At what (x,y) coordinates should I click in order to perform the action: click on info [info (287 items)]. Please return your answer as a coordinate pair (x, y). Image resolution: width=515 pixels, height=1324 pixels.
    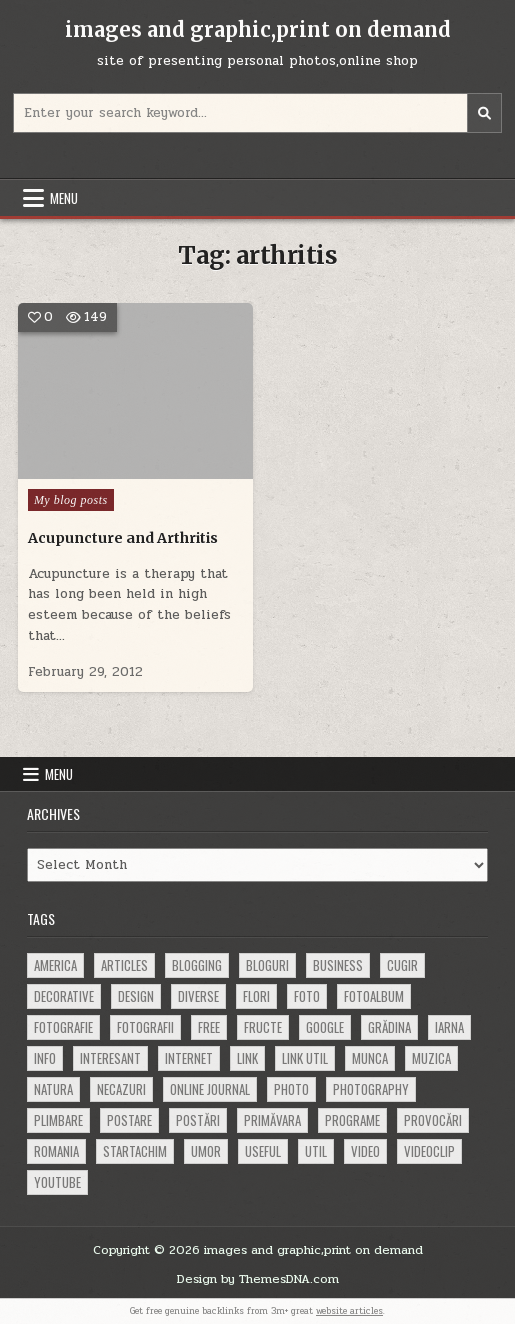
    Looking at the image, I should click on (45, 1058).